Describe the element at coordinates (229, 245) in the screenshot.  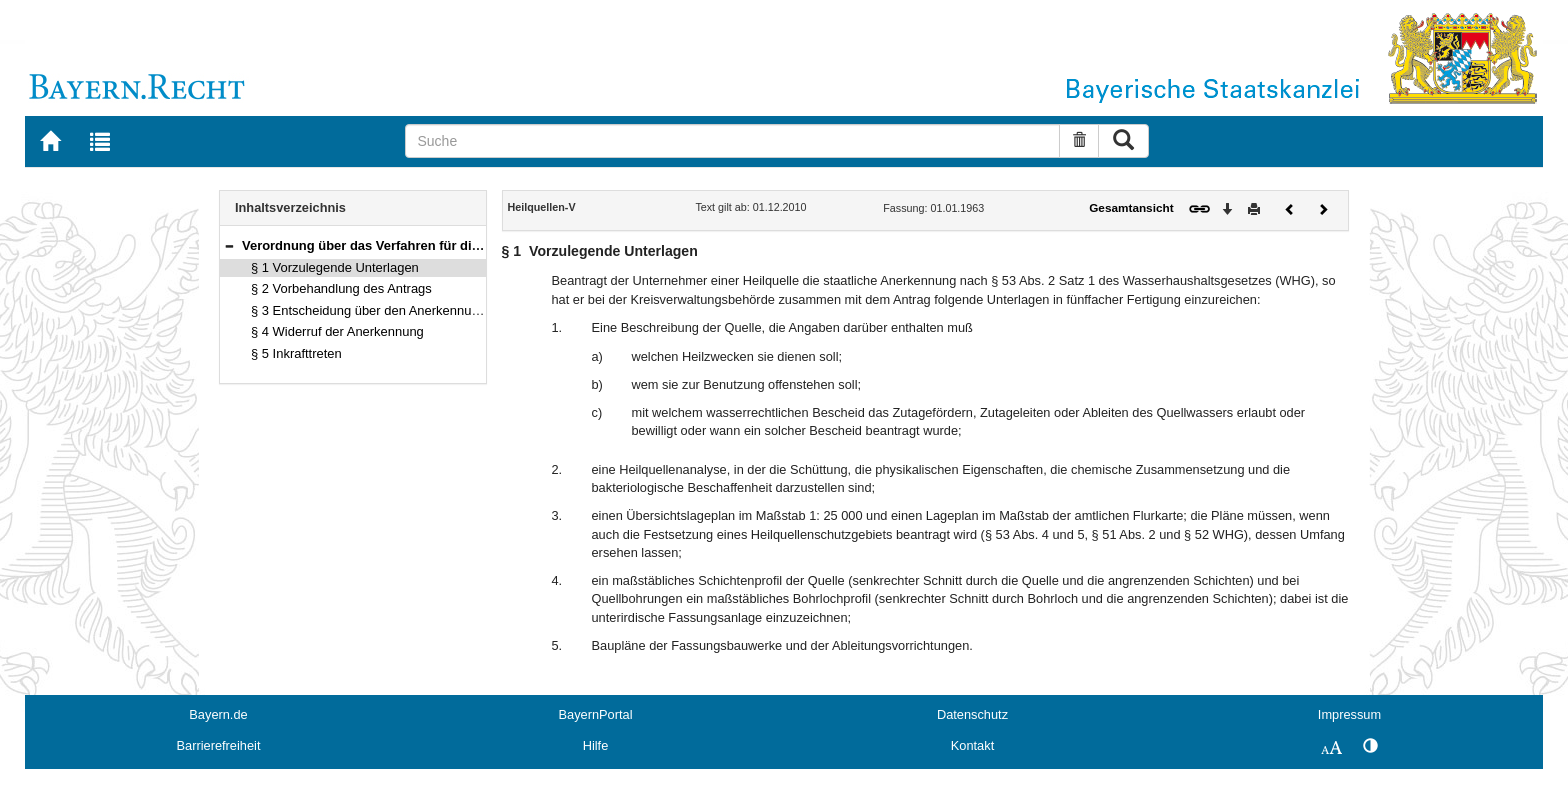
I see `[button]` at that location.